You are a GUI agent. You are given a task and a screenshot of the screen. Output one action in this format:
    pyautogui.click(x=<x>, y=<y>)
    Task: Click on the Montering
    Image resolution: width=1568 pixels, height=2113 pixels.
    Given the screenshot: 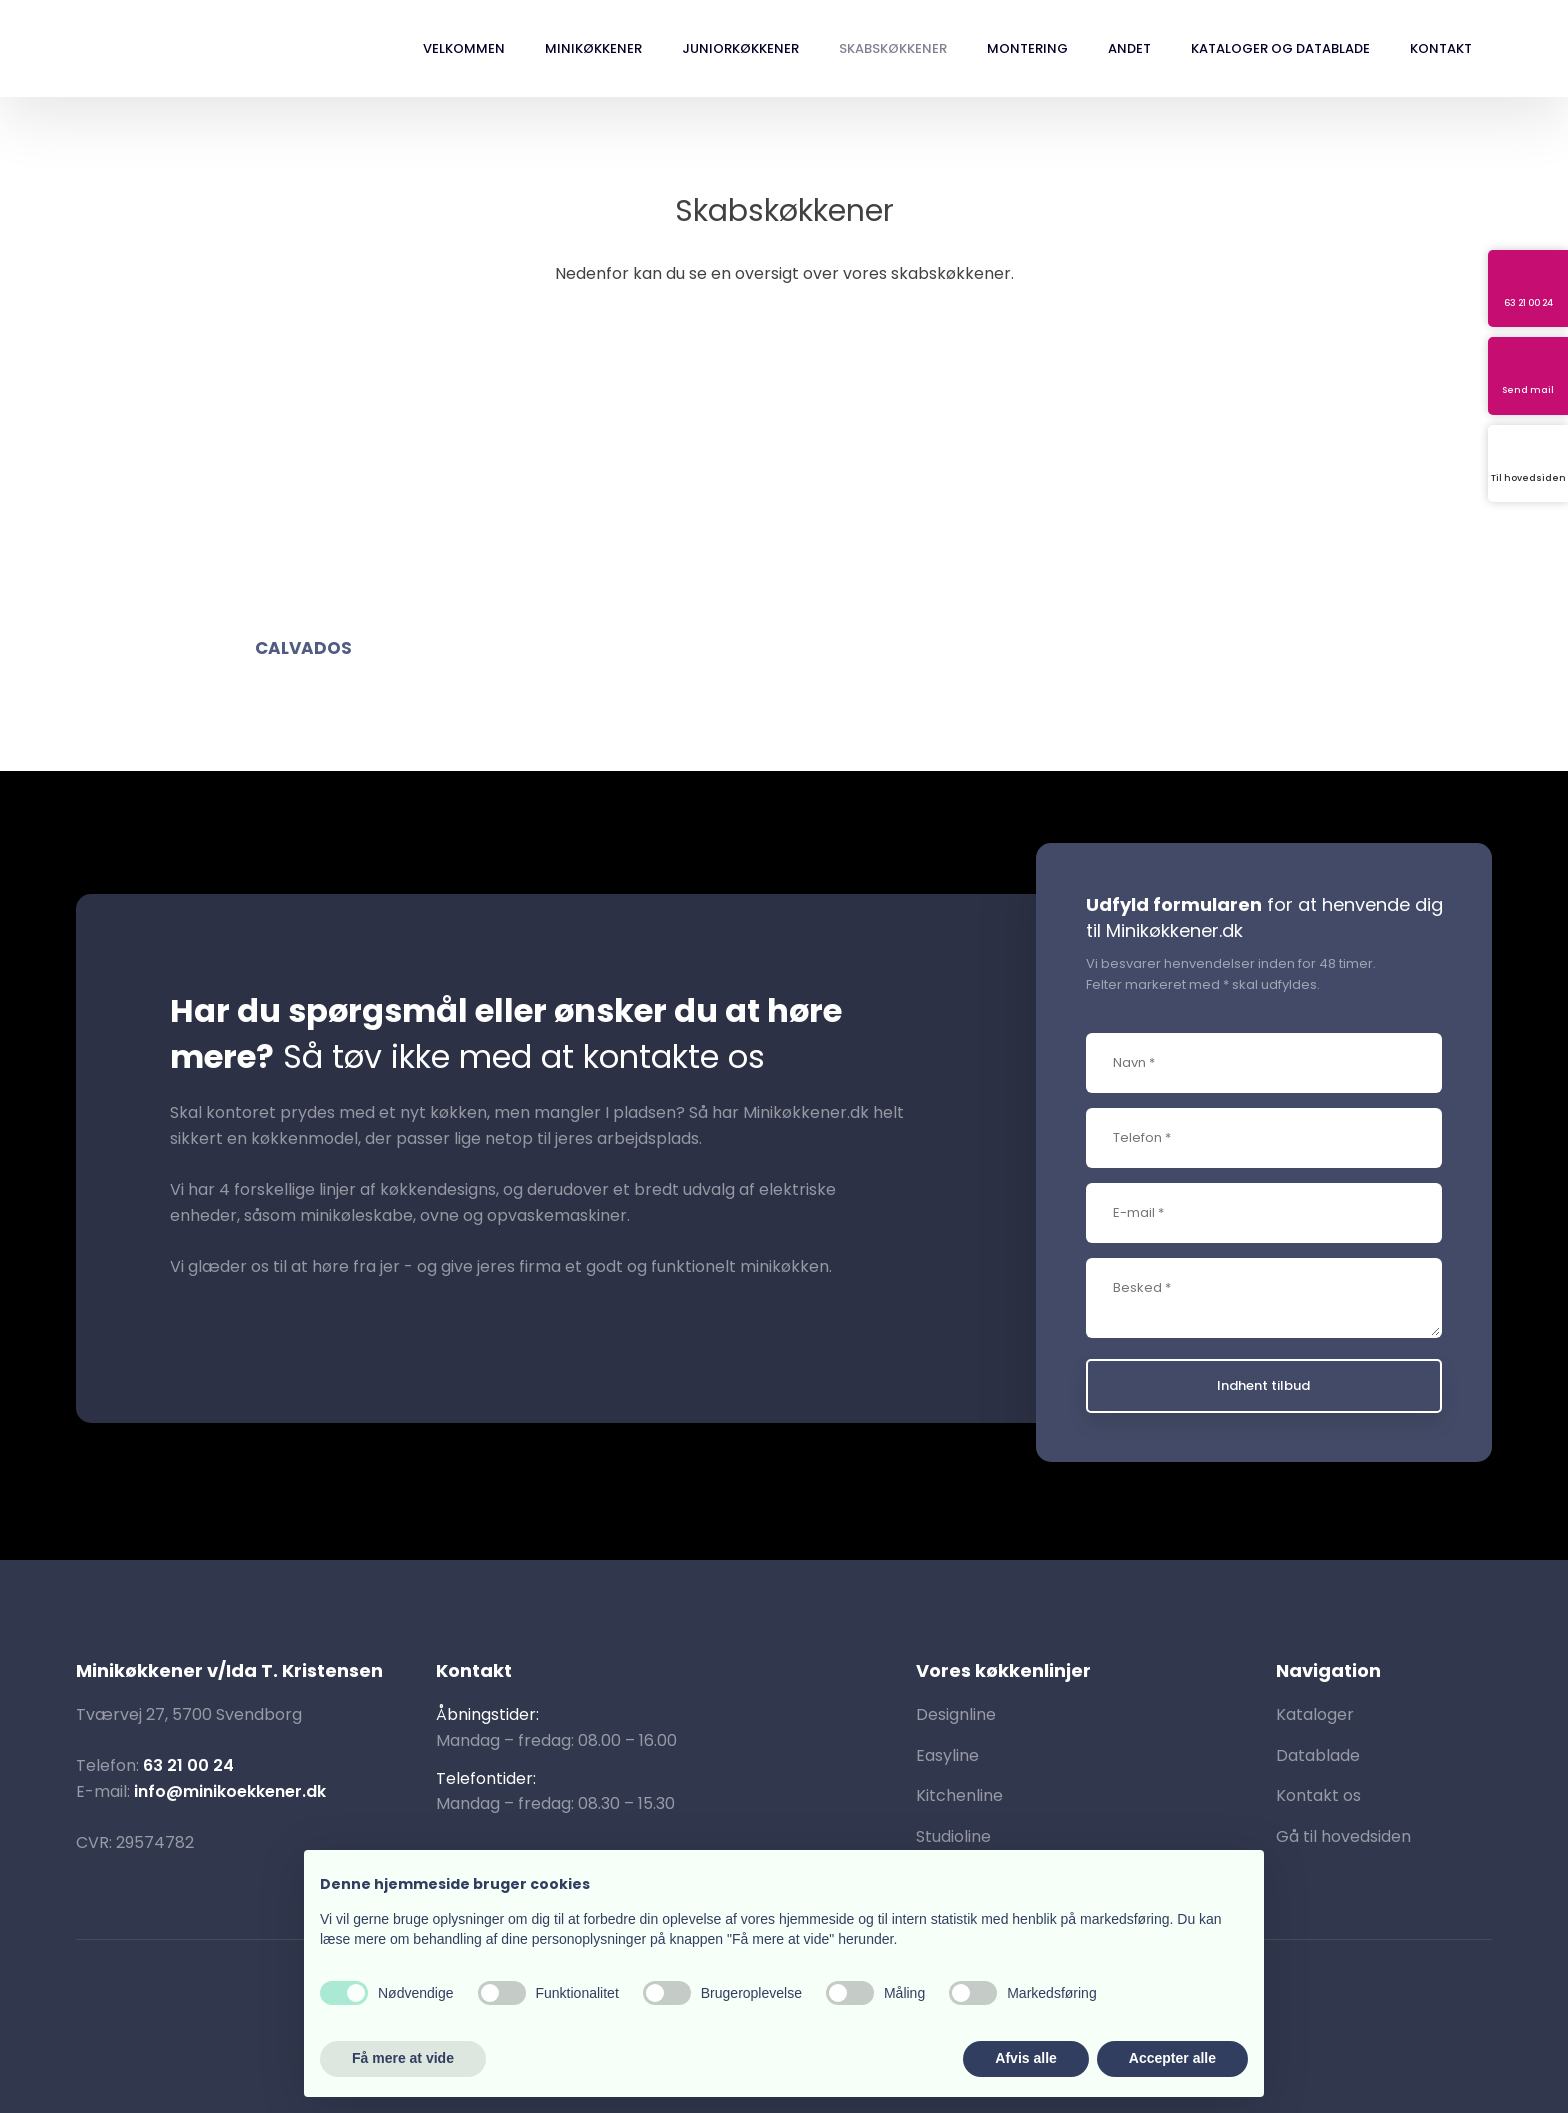 What is the action you would take?
    pyautogui.click(x=1027, y=48)
    